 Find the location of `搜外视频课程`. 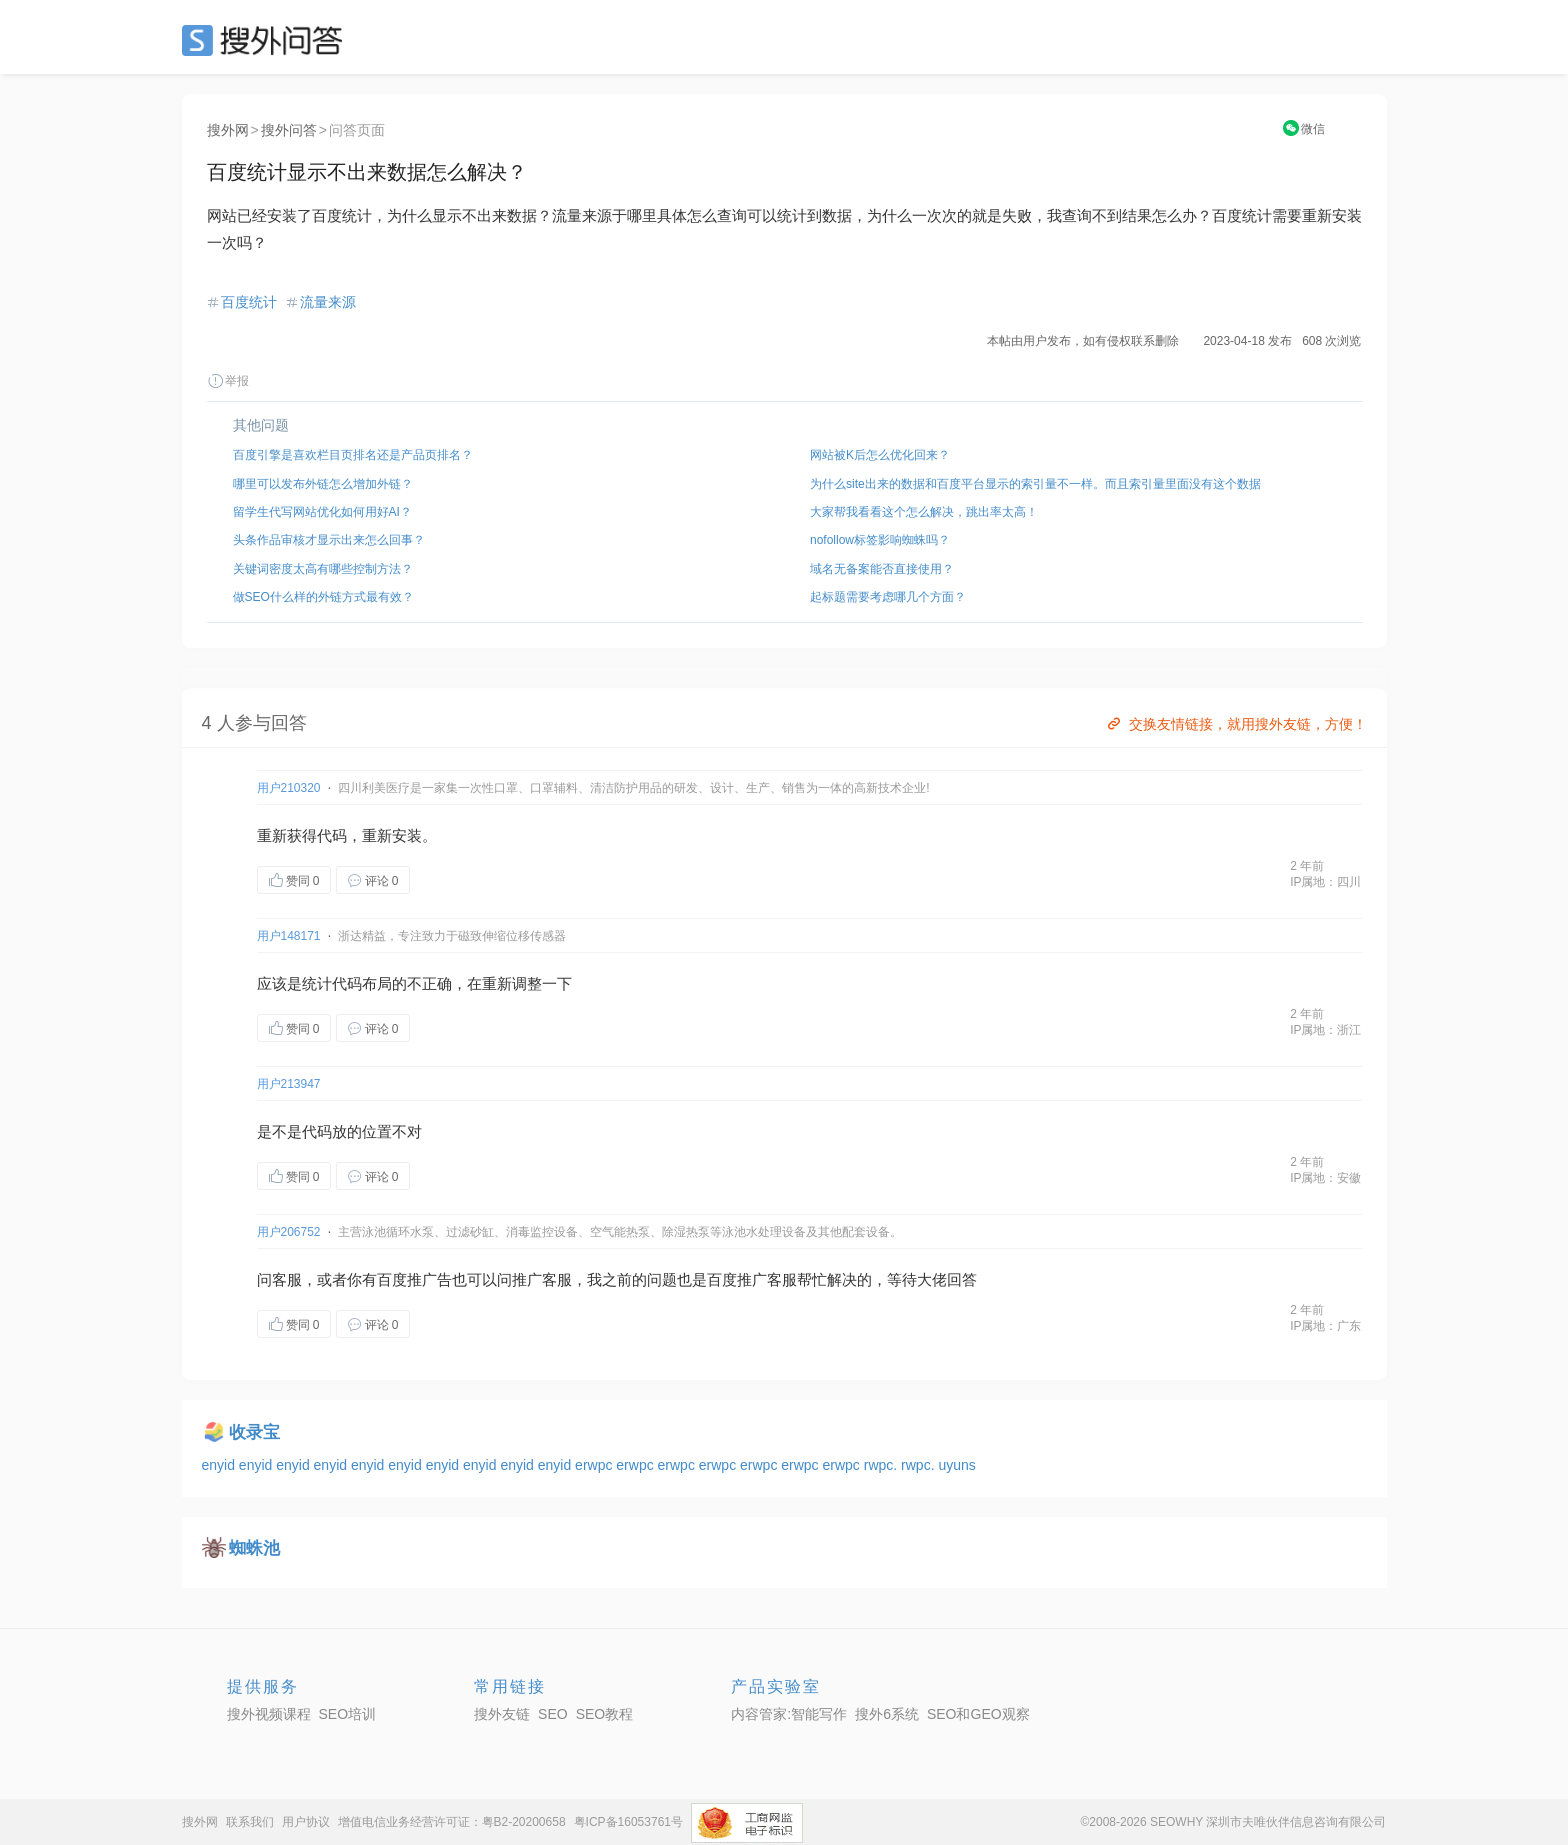

搜外视频课程 is located at coordinates (269, 1714).